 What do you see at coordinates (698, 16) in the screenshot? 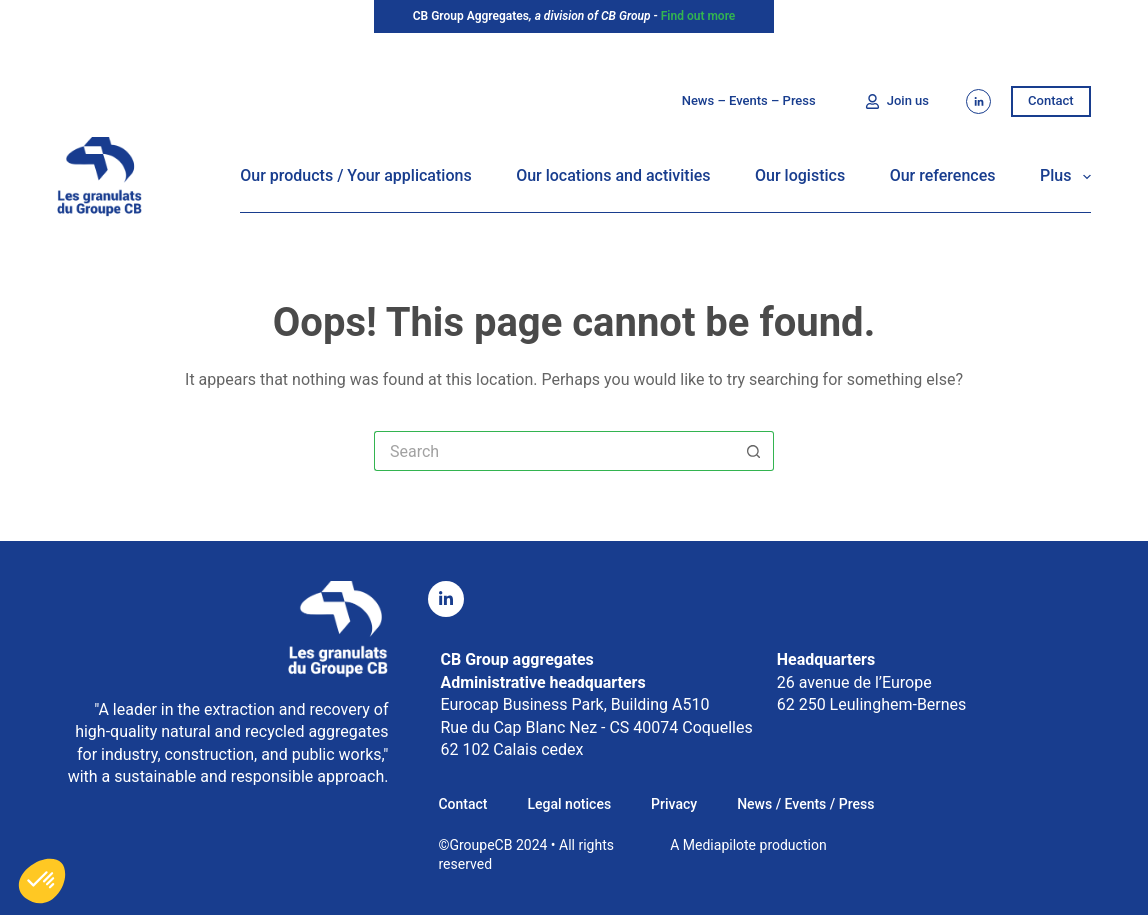
I see `Find out more` at bounding box center [698, 16].